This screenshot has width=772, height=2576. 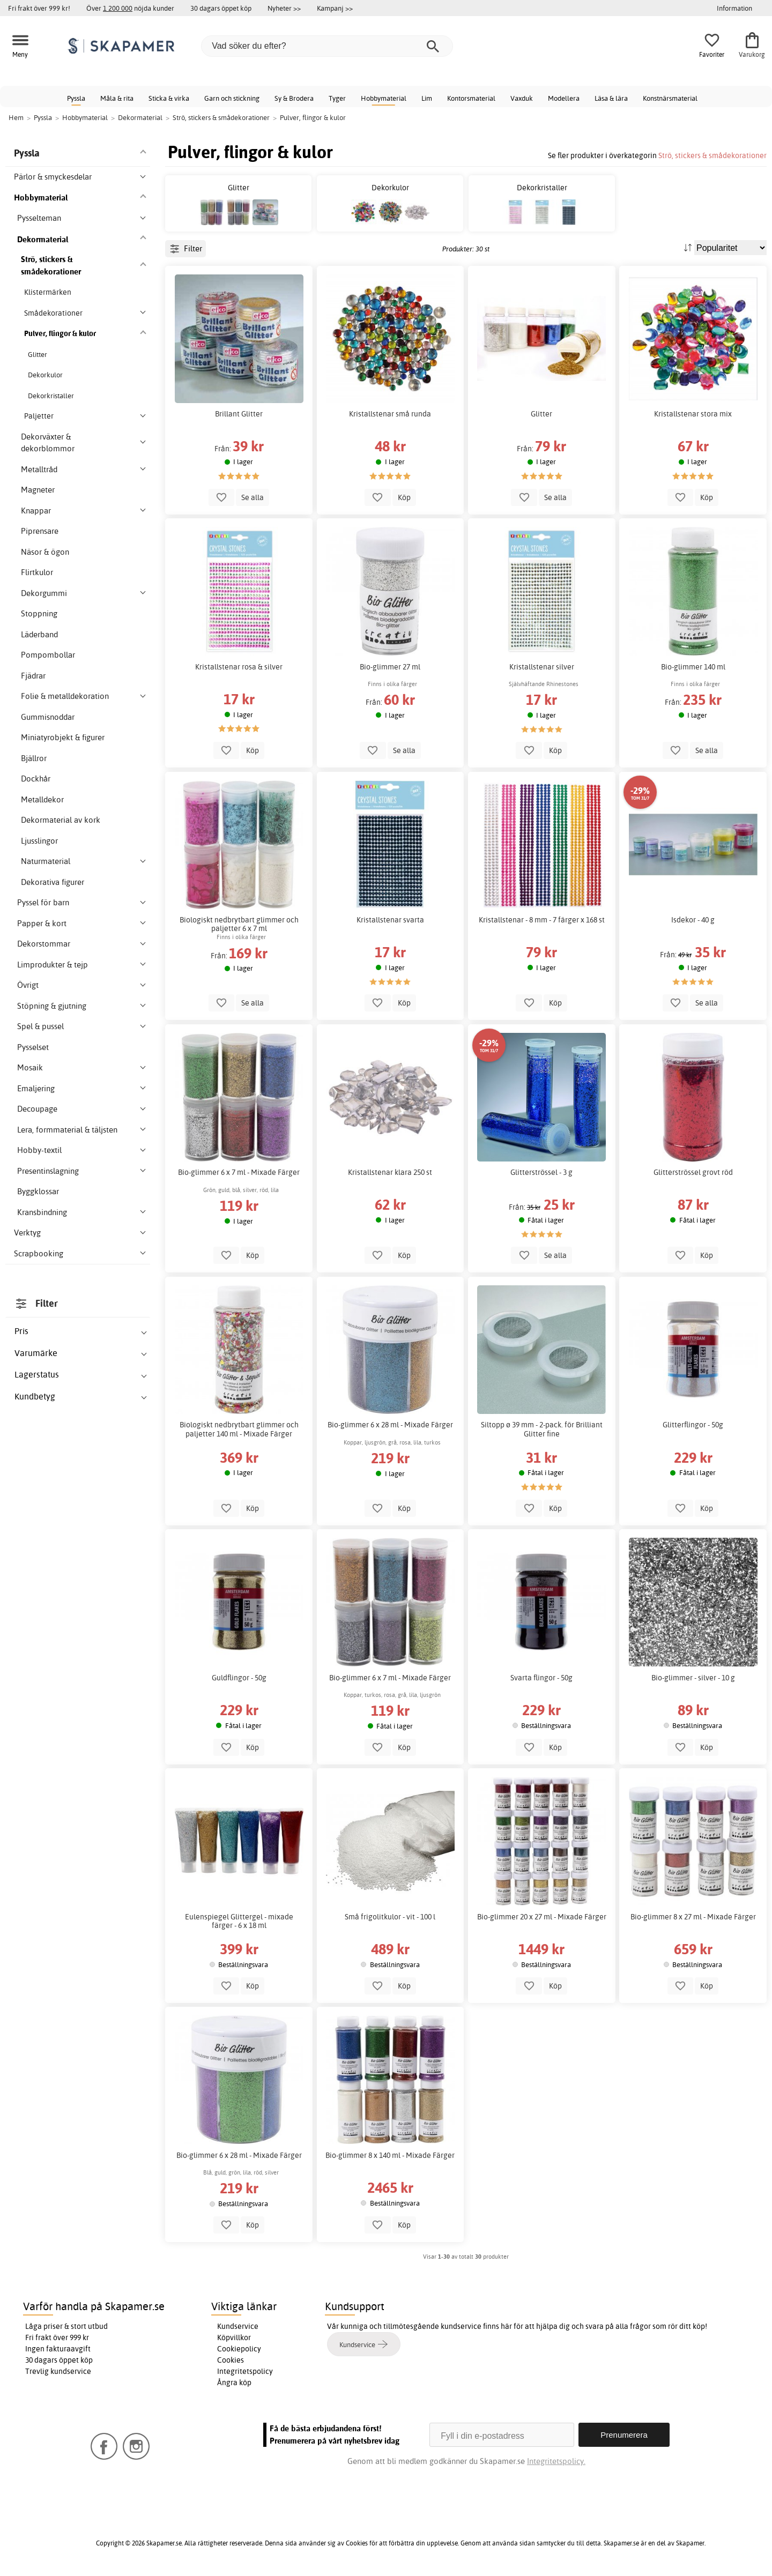 What do you see at coordinates (670, 98) in the screenshot?
I see `Konstnärsmaterial` at bounding box center [670, 98].